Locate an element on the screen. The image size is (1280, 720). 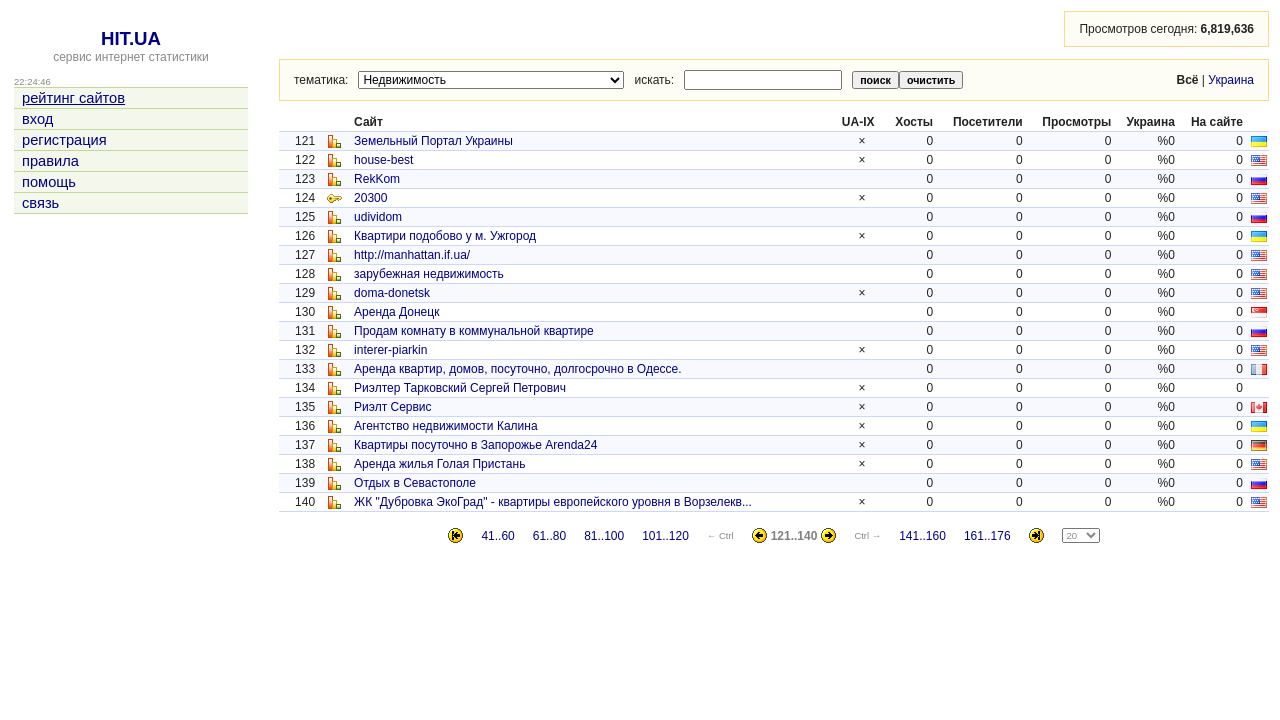
udividom is located at coordinates (378, 217).